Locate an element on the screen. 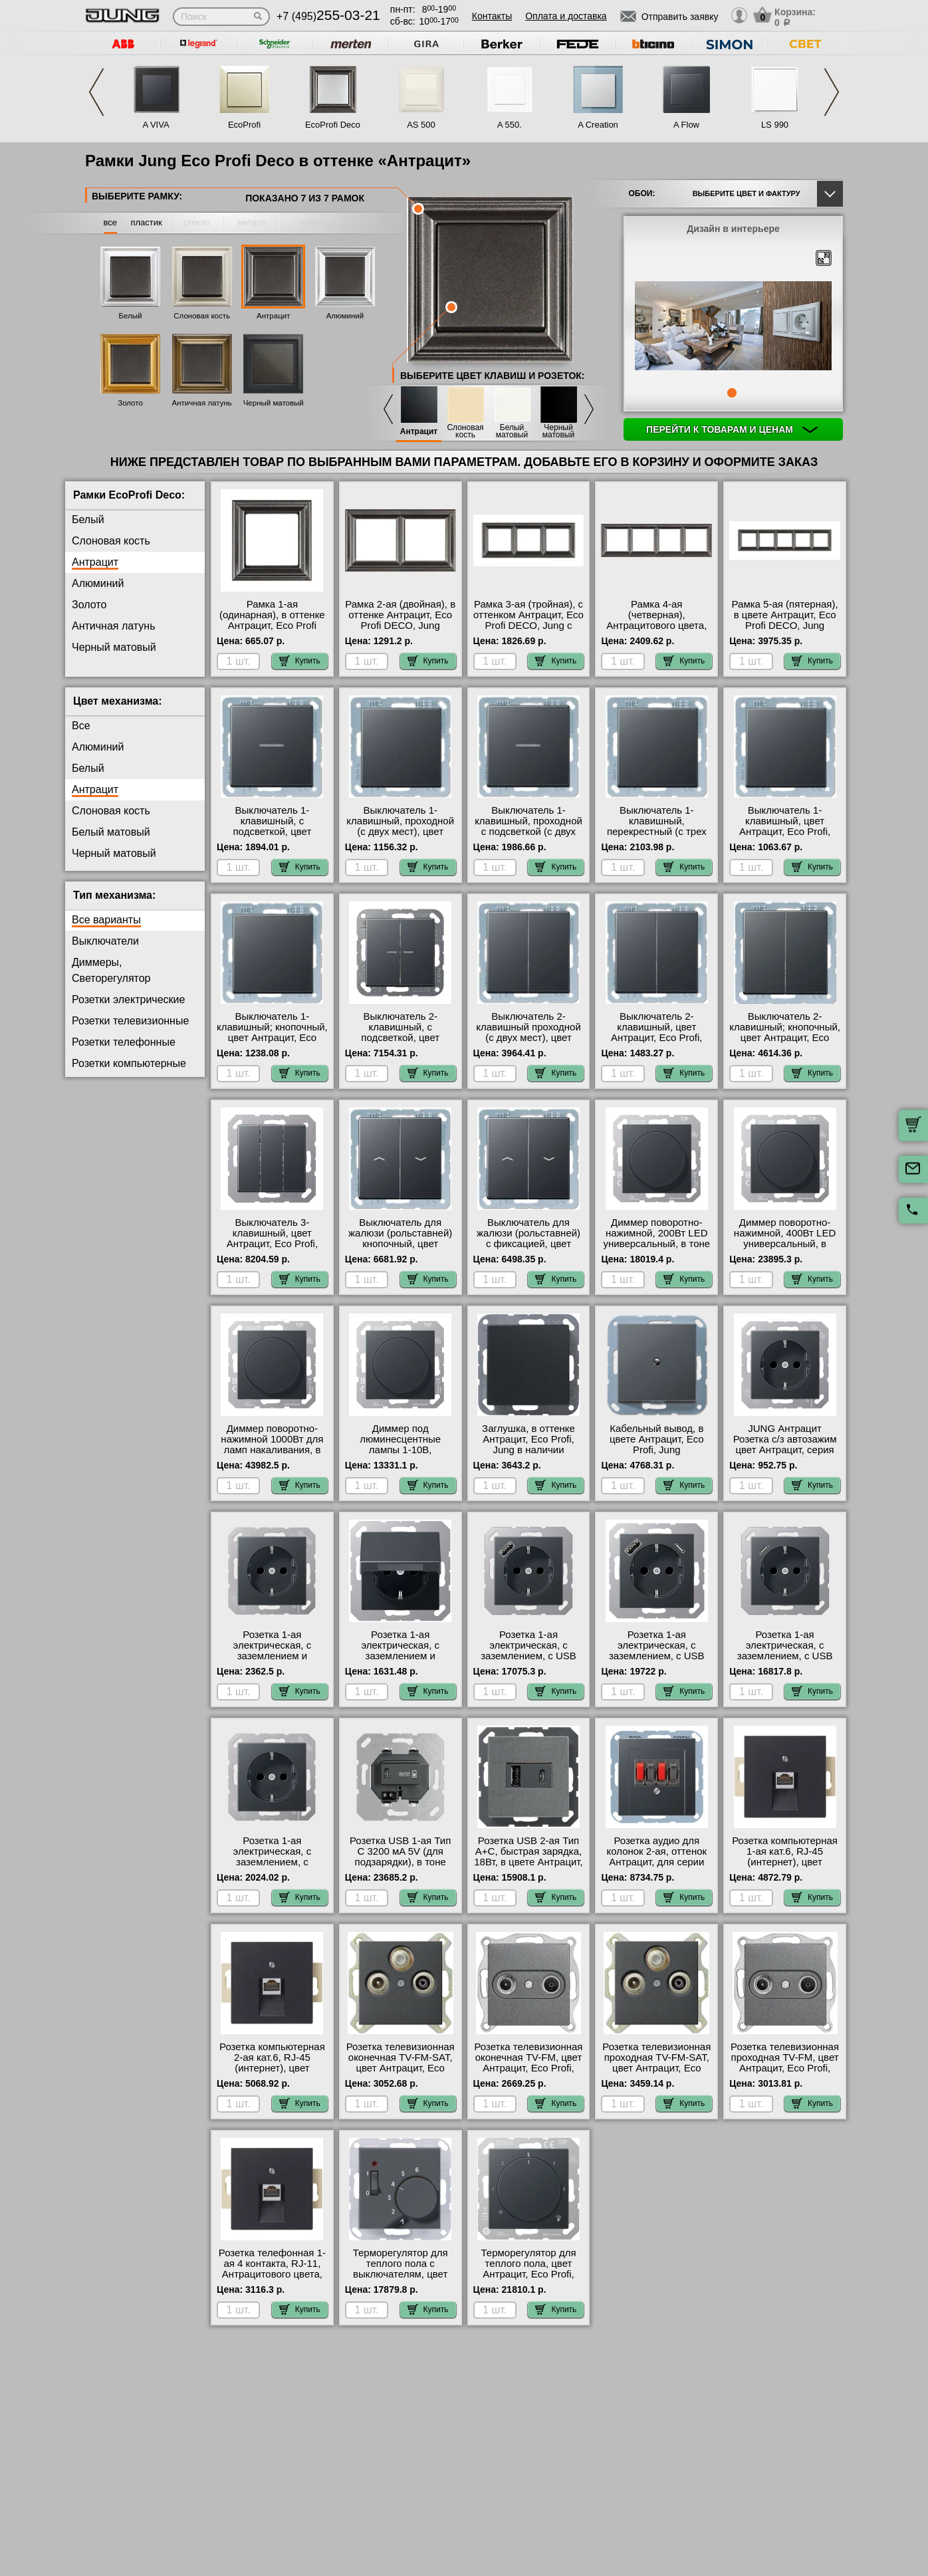 The image size is (928, 2576). Рамка 3-ая (тройная), с оттенком Антрацит, Eco Profi DECO, Jung с доставкой по Москве is located at coordinates (528, 620).